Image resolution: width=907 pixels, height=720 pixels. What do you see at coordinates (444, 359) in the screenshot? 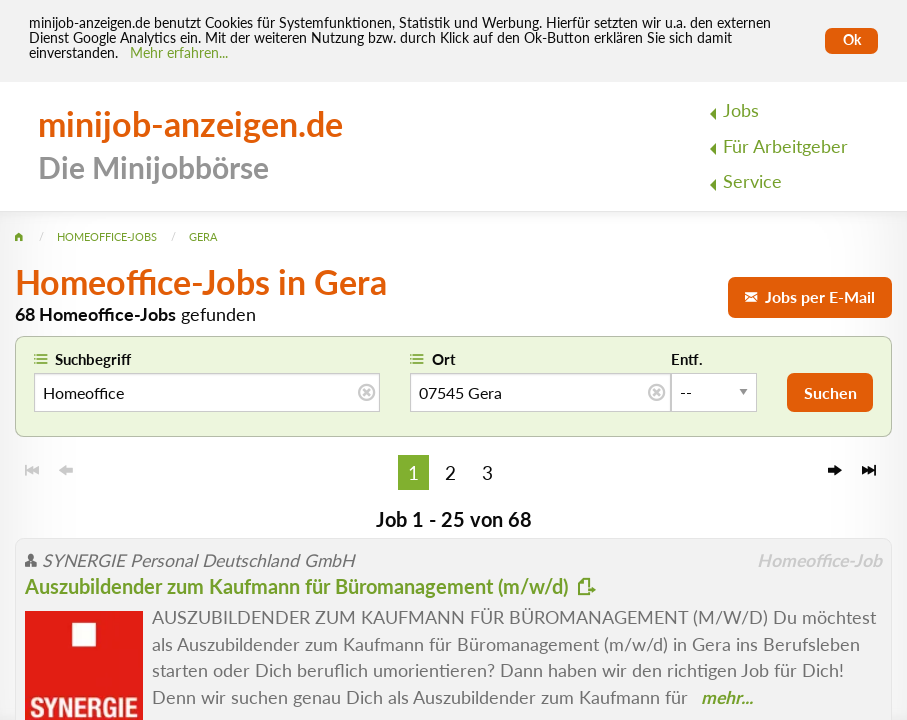
I see `Ort` at bounding box center [444, 359].